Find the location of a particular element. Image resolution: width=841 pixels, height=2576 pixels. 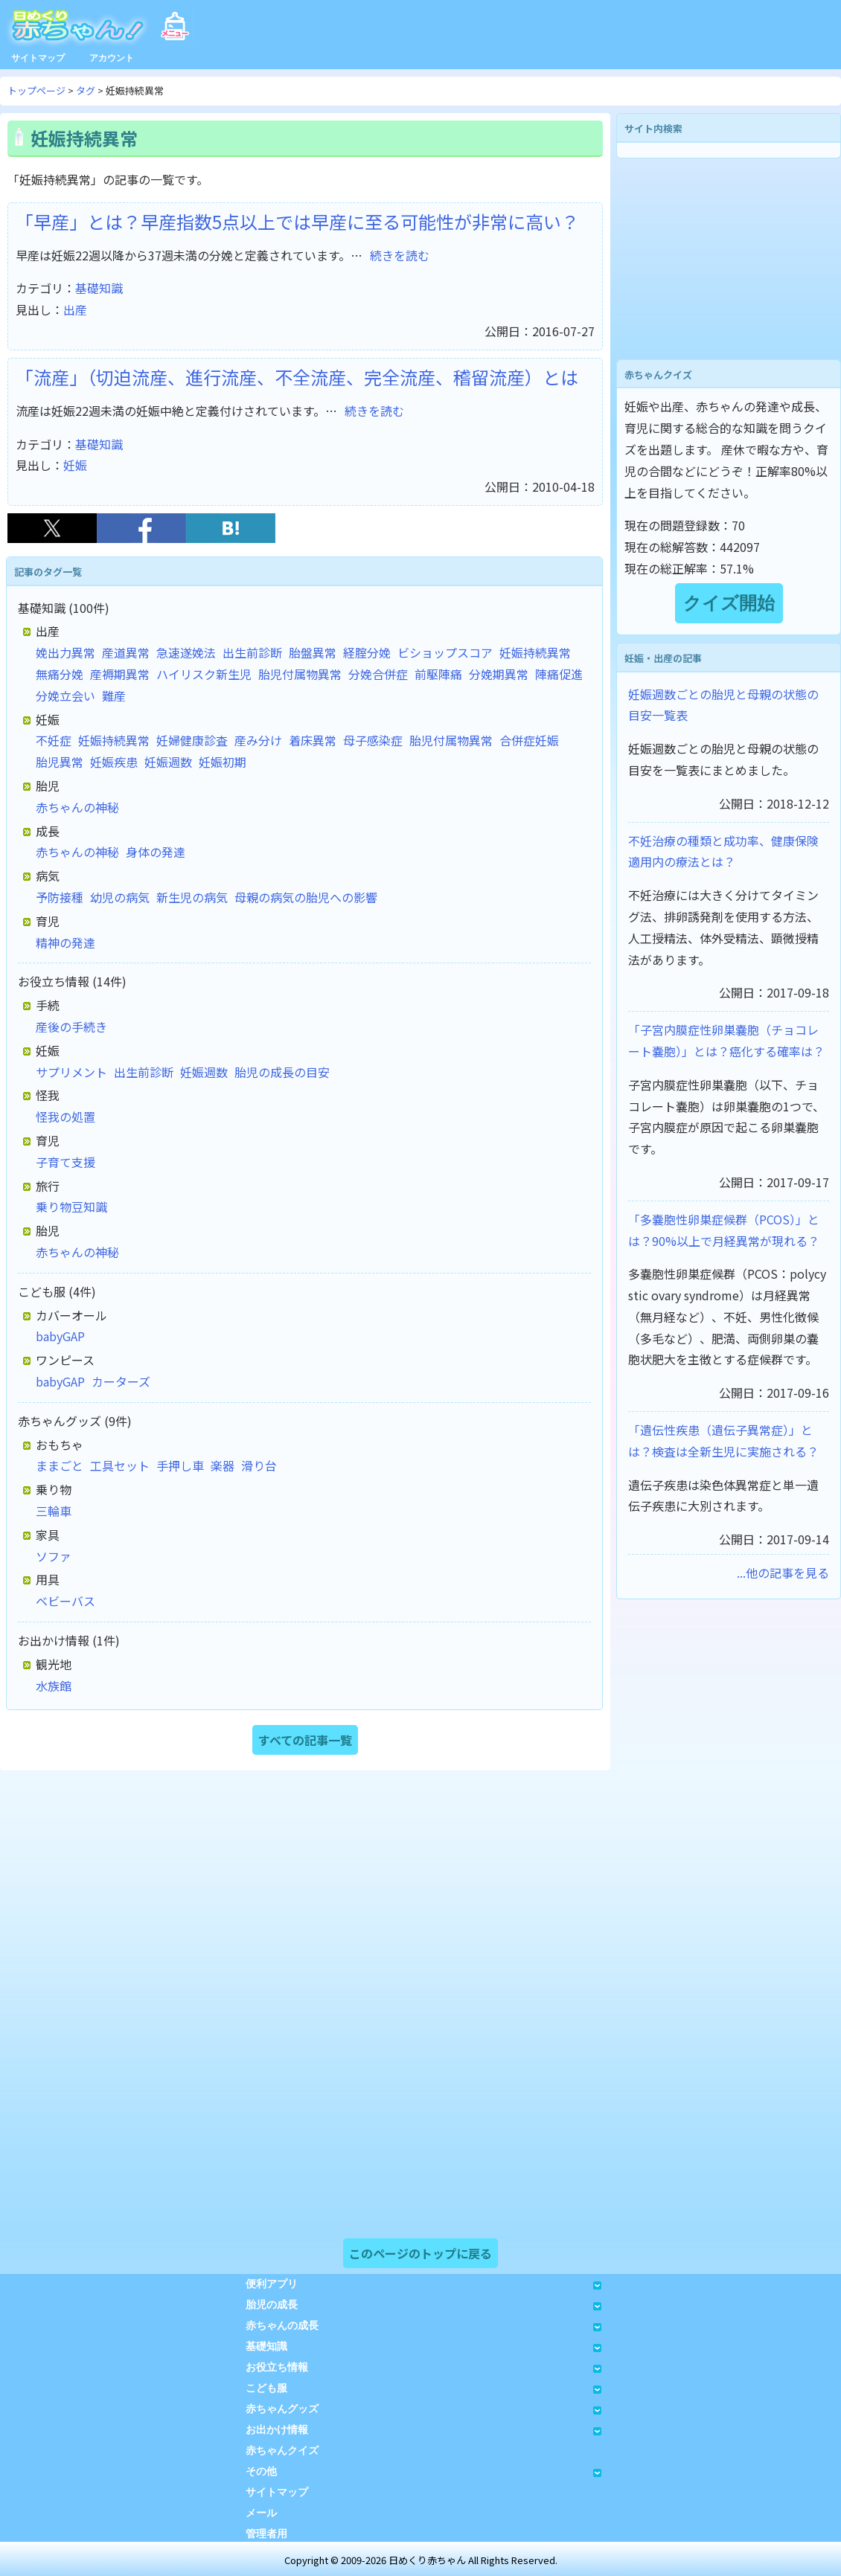

子育て支援 is located at coordinates (65, 1162).